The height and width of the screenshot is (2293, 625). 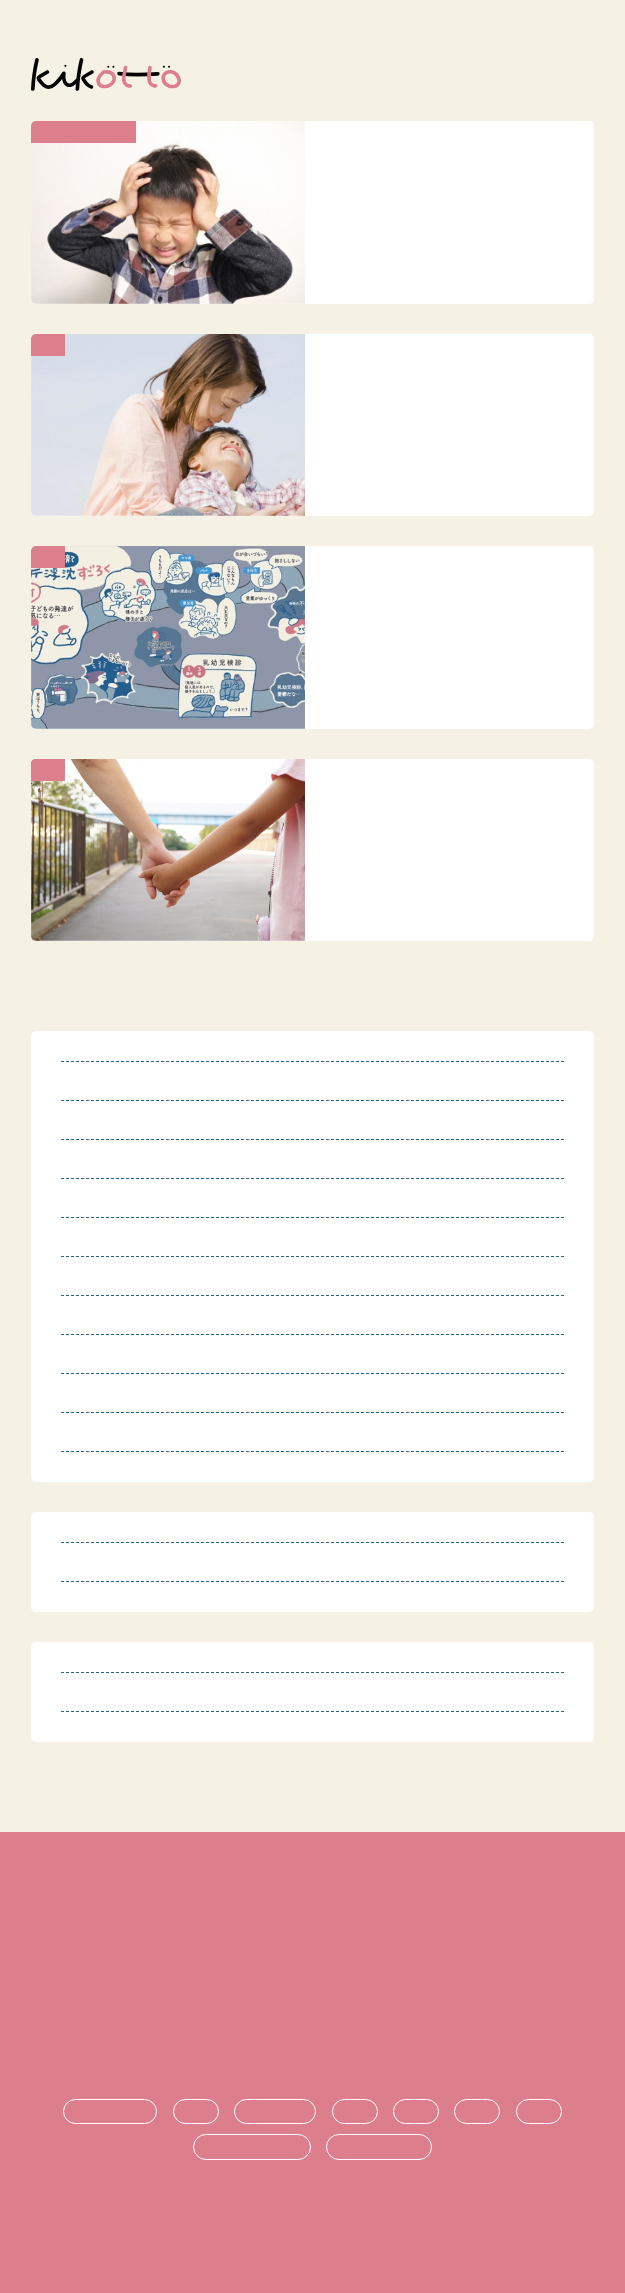 I want to click on 時期ごとの悩み, so click(x=379, y=2147).